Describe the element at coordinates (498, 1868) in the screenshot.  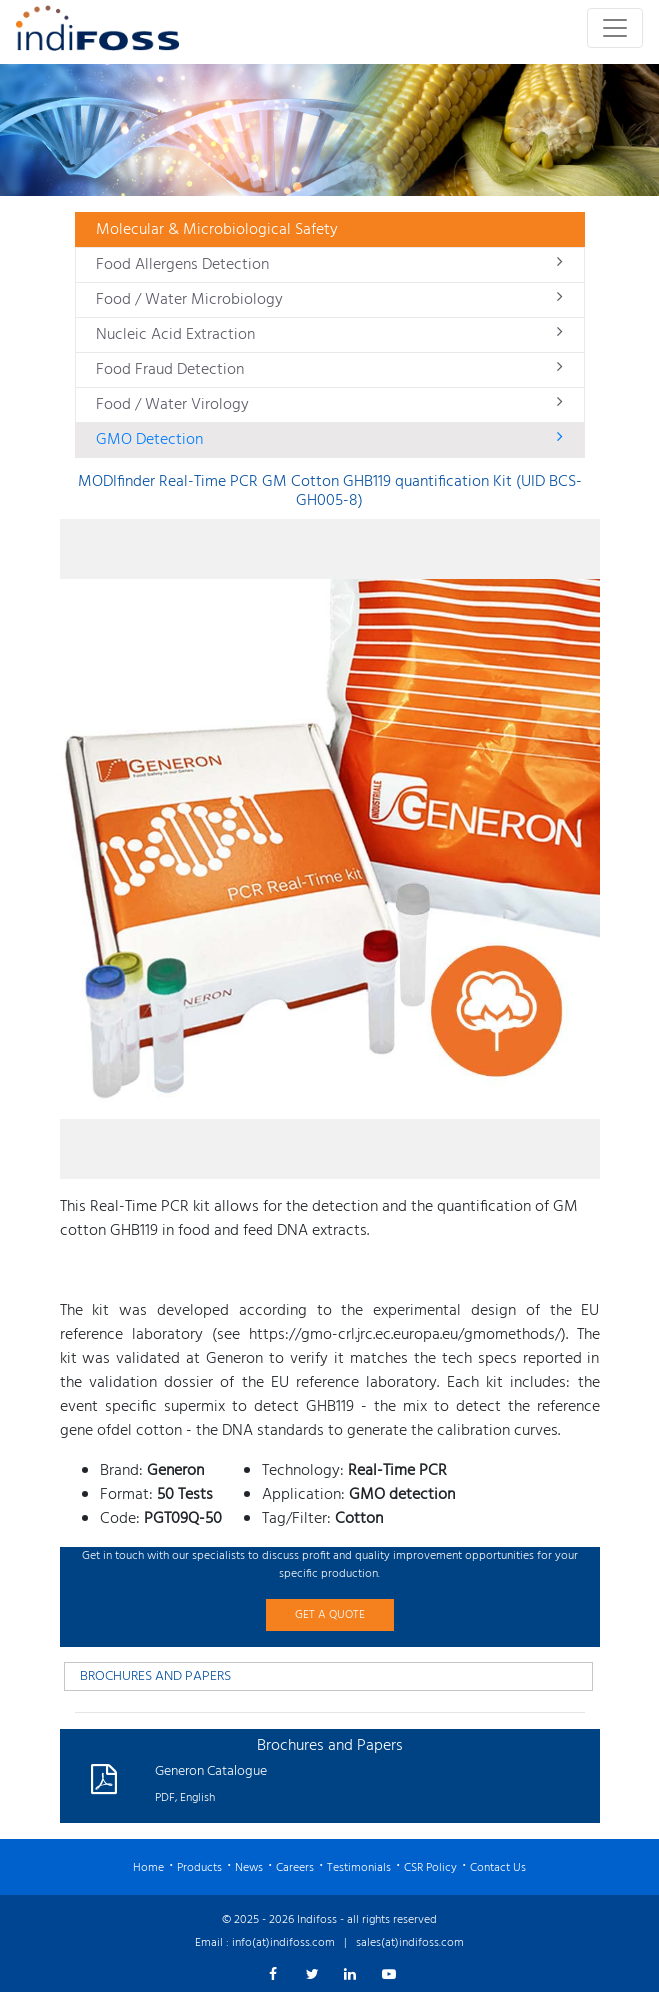
I see `Contact Us` at that location.